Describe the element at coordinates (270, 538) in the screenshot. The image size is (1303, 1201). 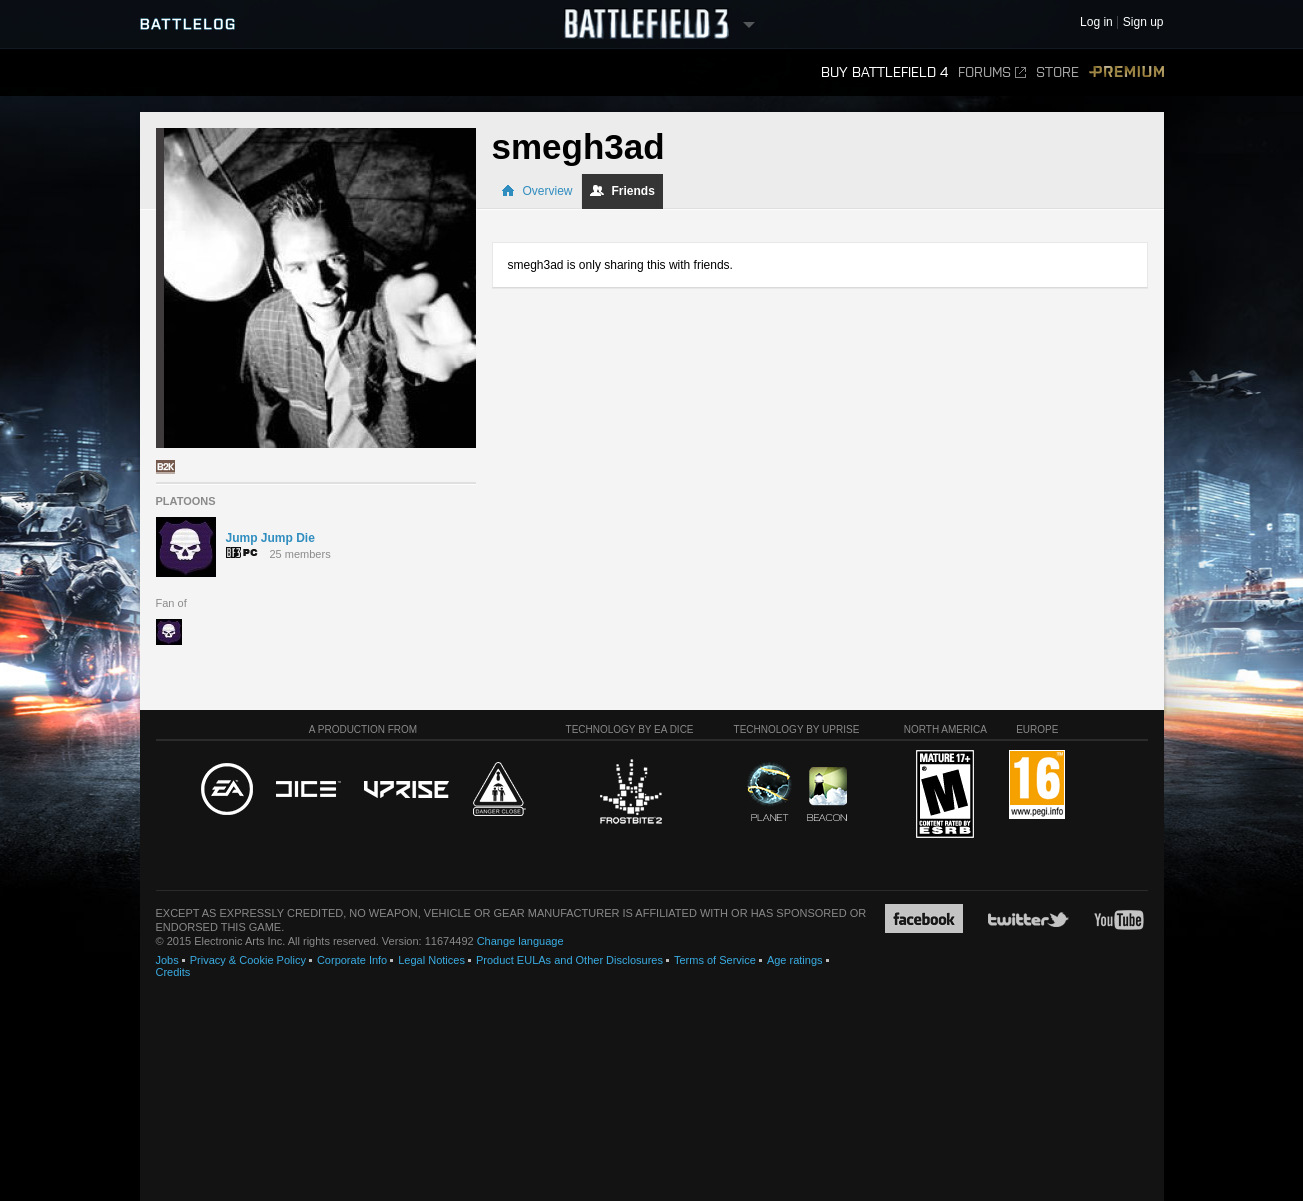
I see `Jump Jump Die` at that location.